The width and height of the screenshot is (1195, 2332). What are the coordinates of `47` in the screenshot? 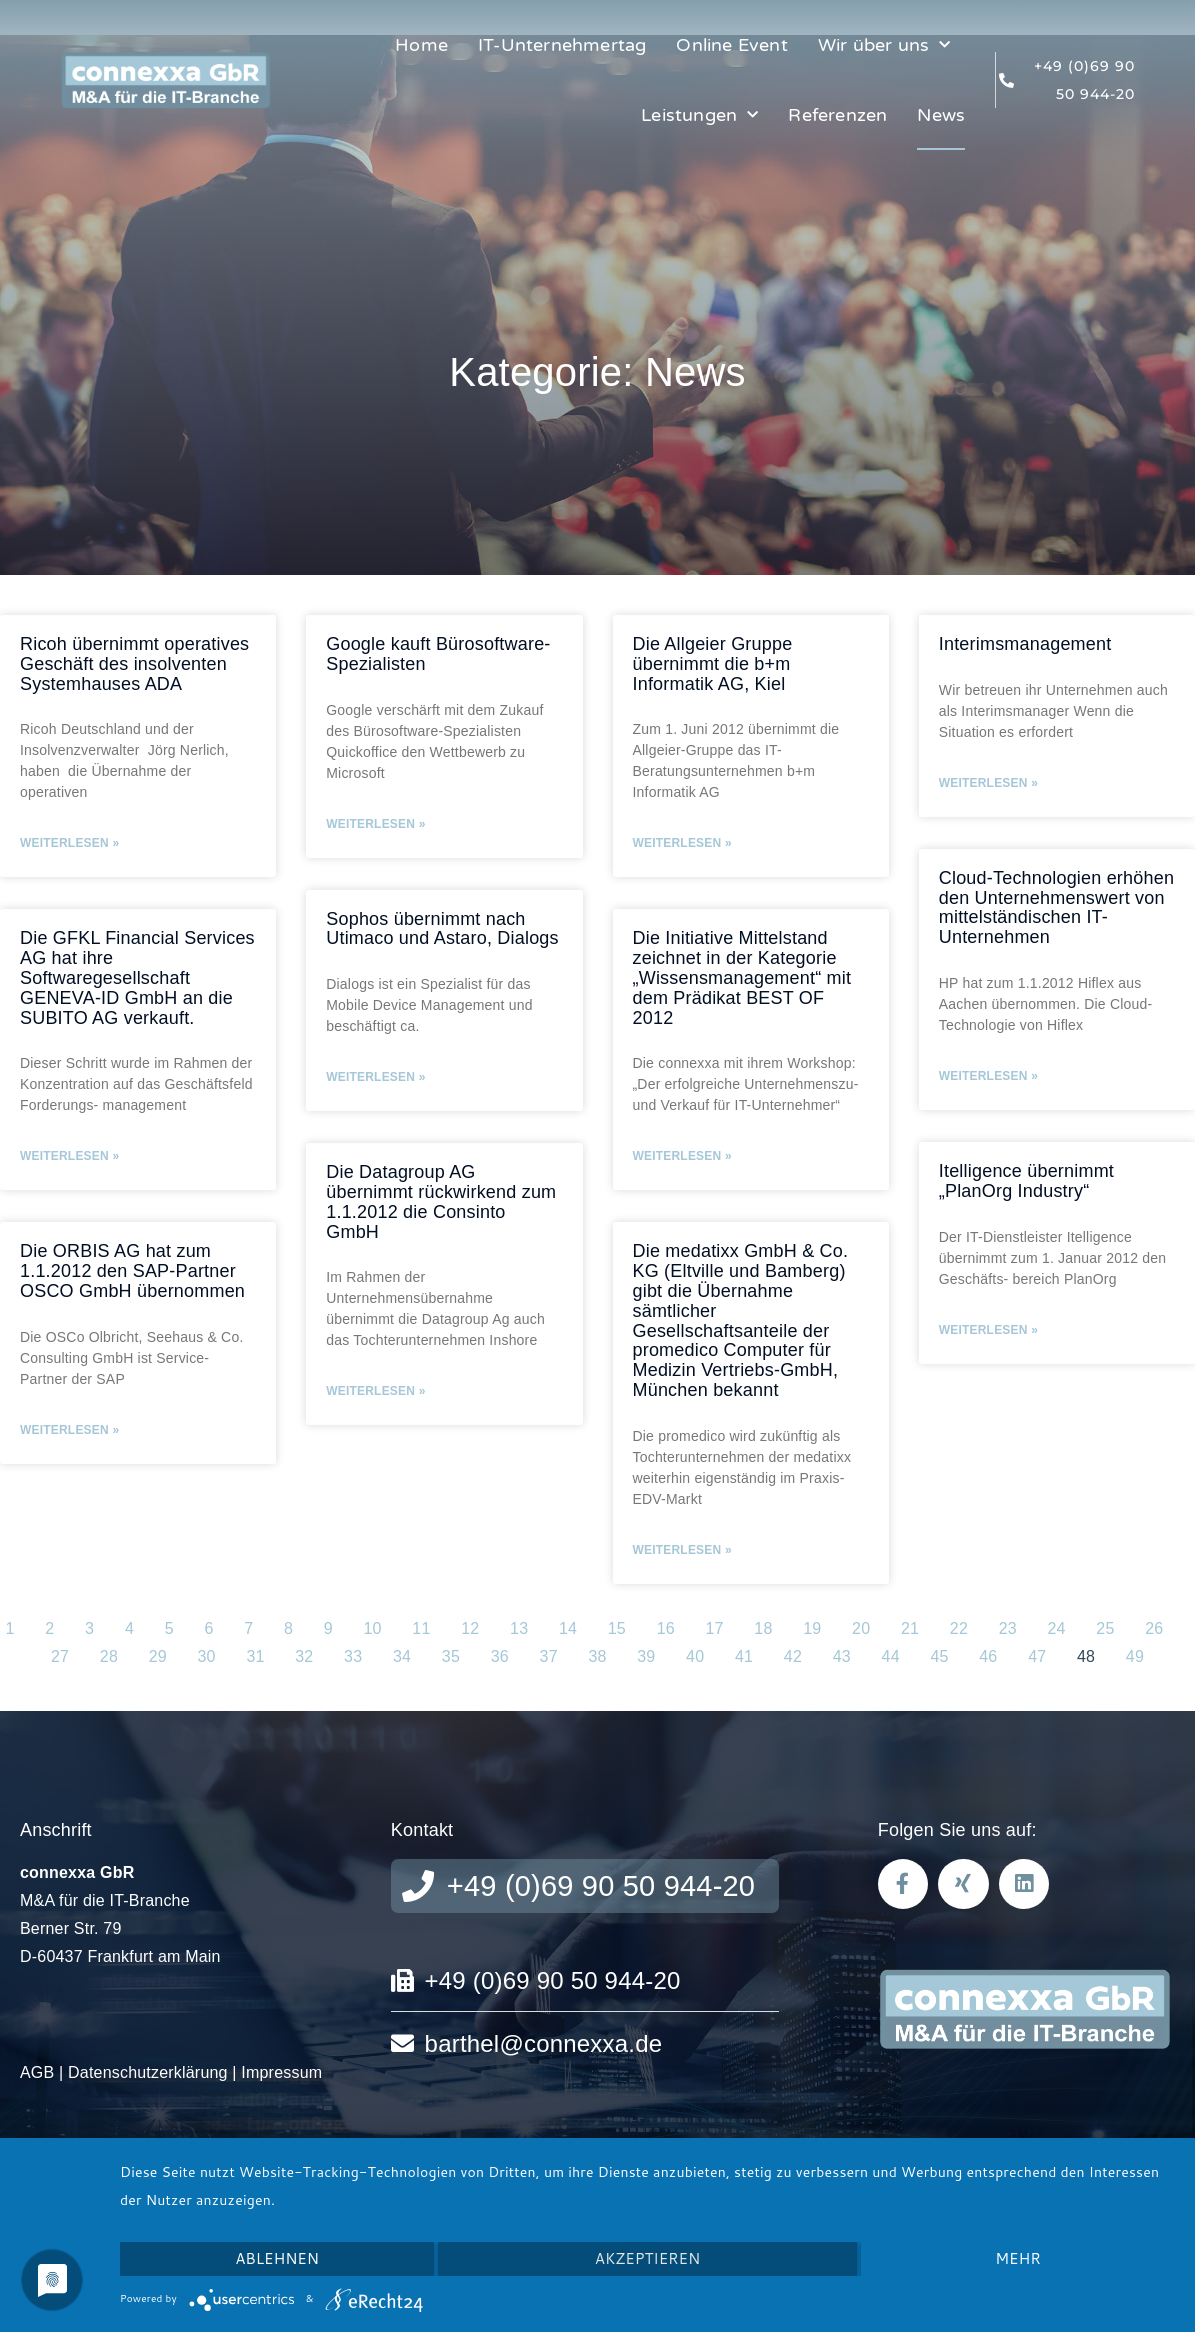 It's located at (1037, 1656).